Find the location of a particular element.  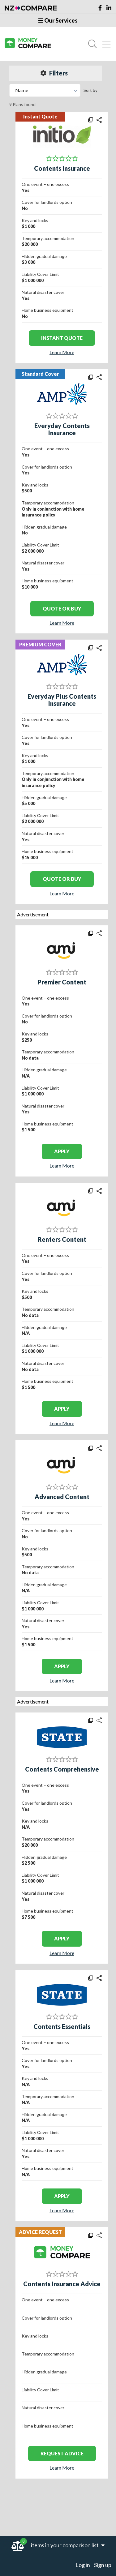

Premier Content is located at coordinates (61, 982).